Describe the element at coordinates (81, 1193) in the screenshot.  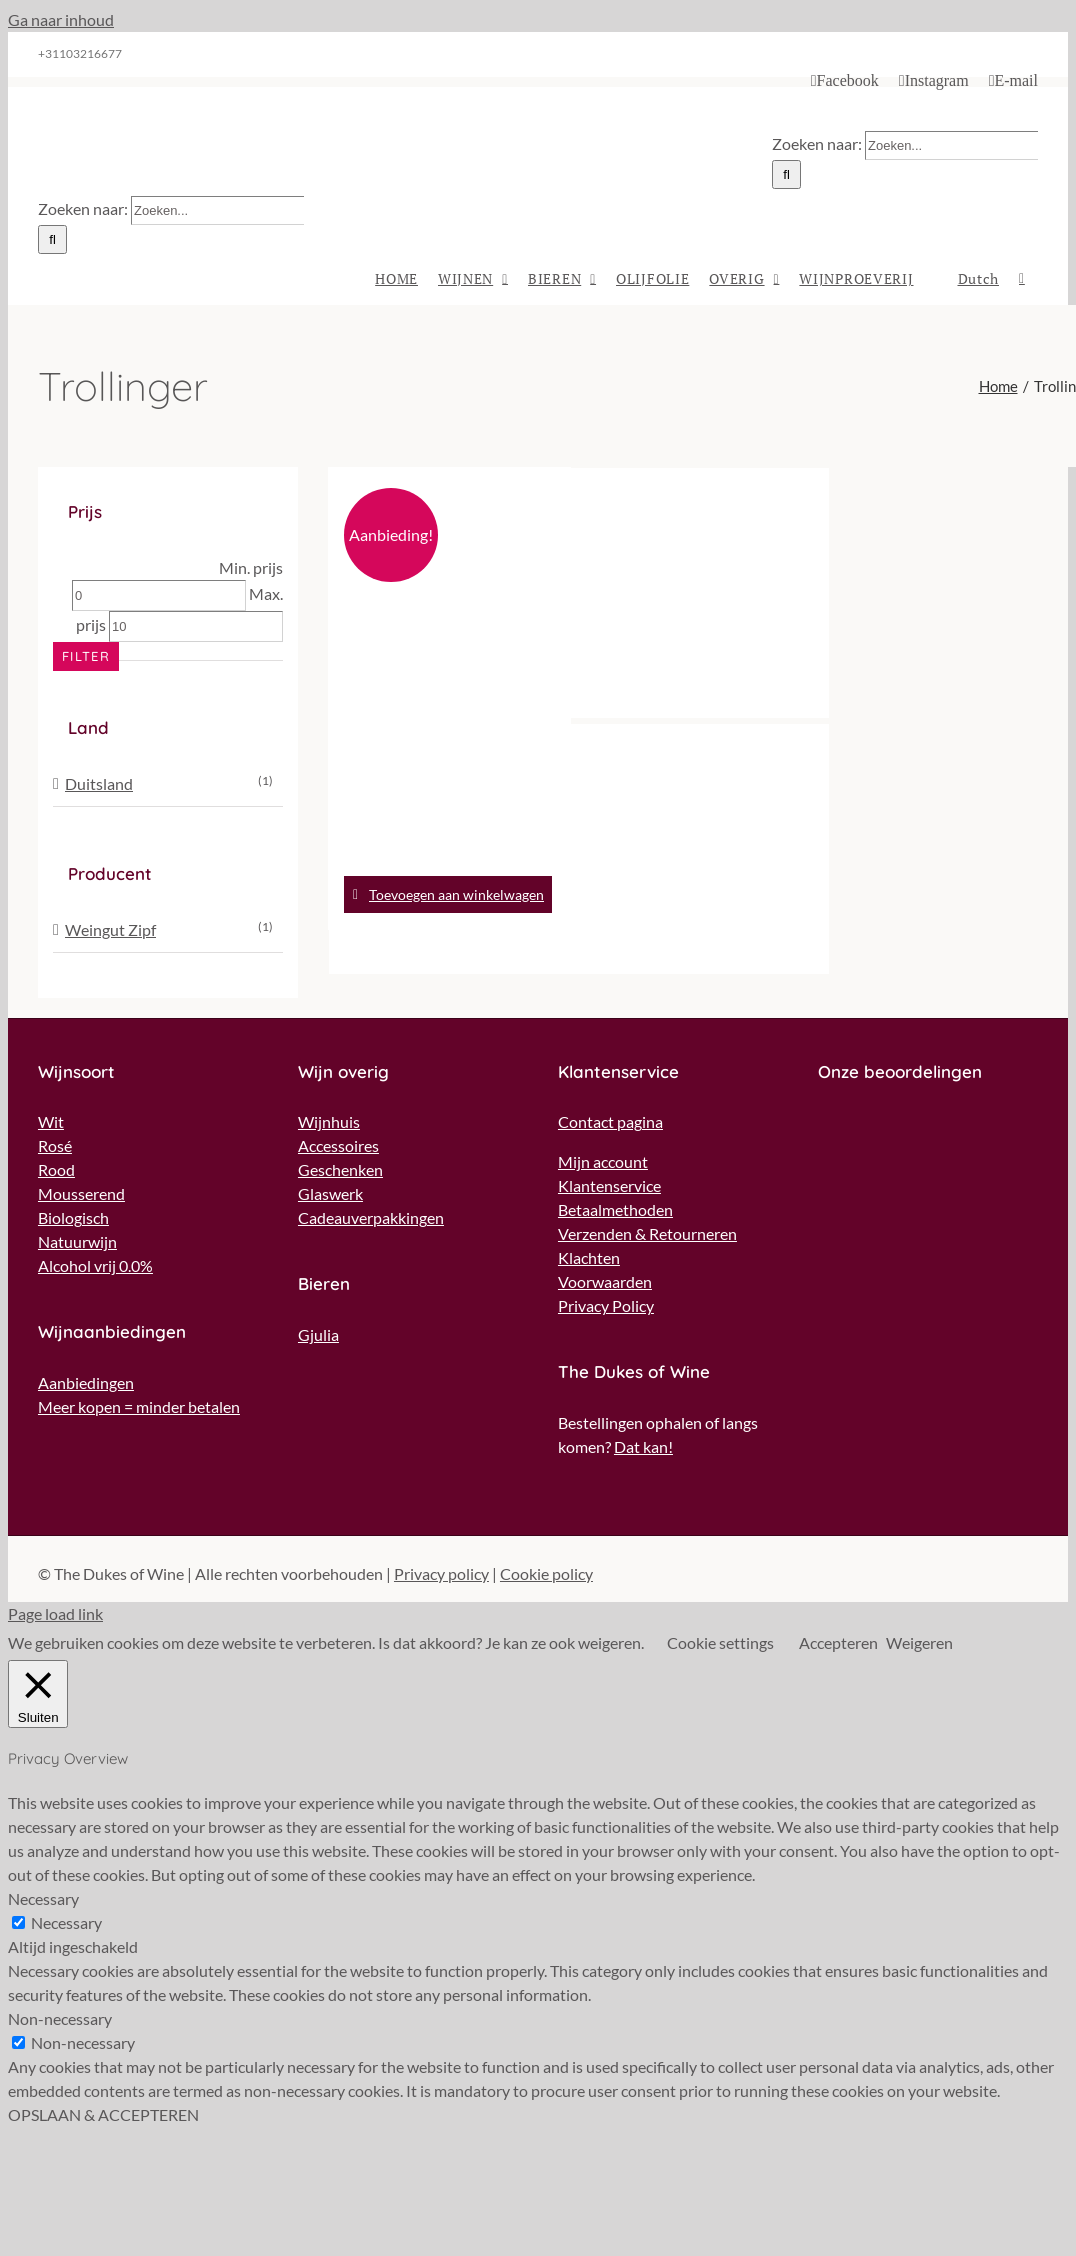
I see `Mousserend` at that location.